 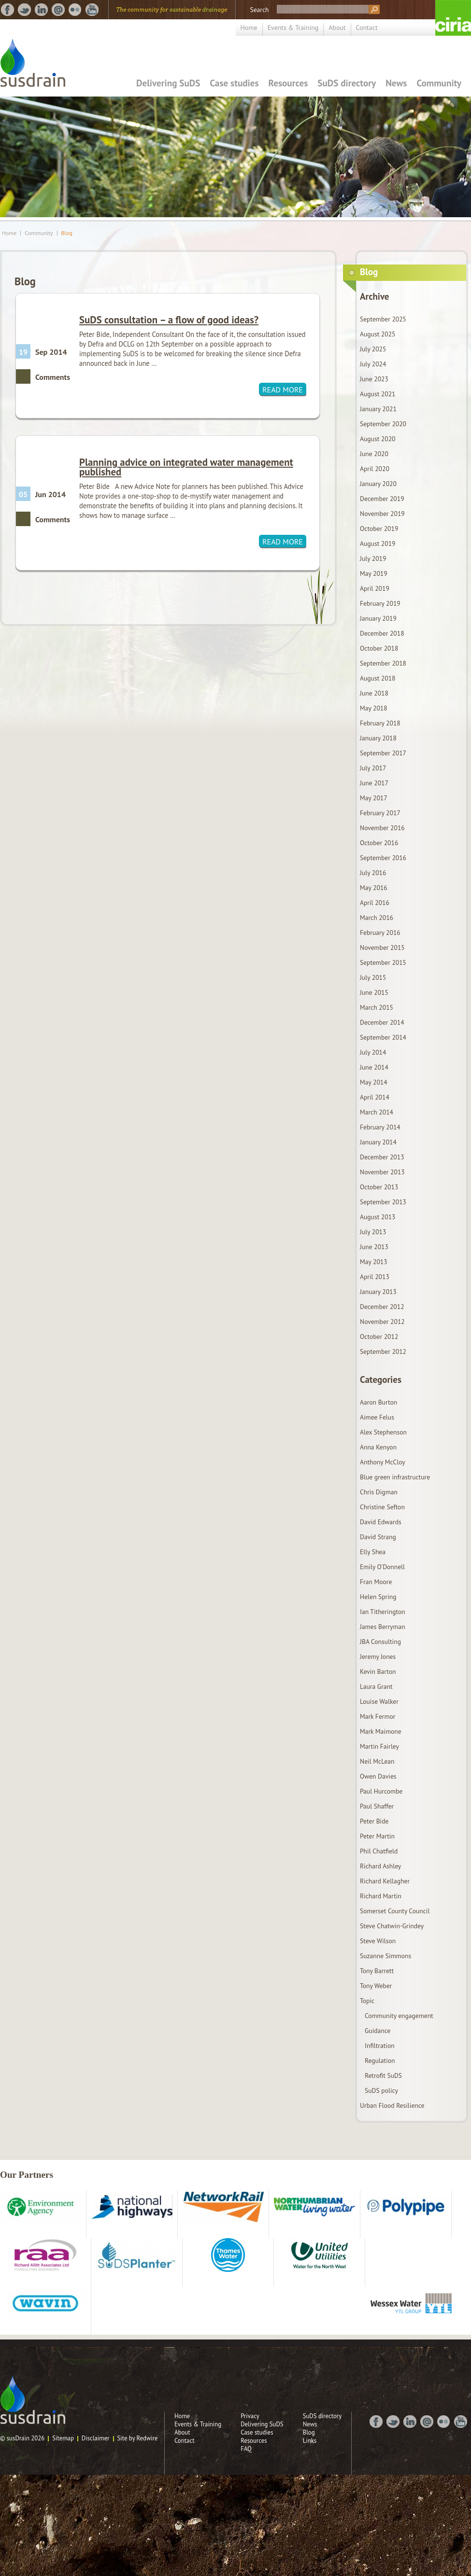 I want to click on March 2016, so click(x=376, y=917).